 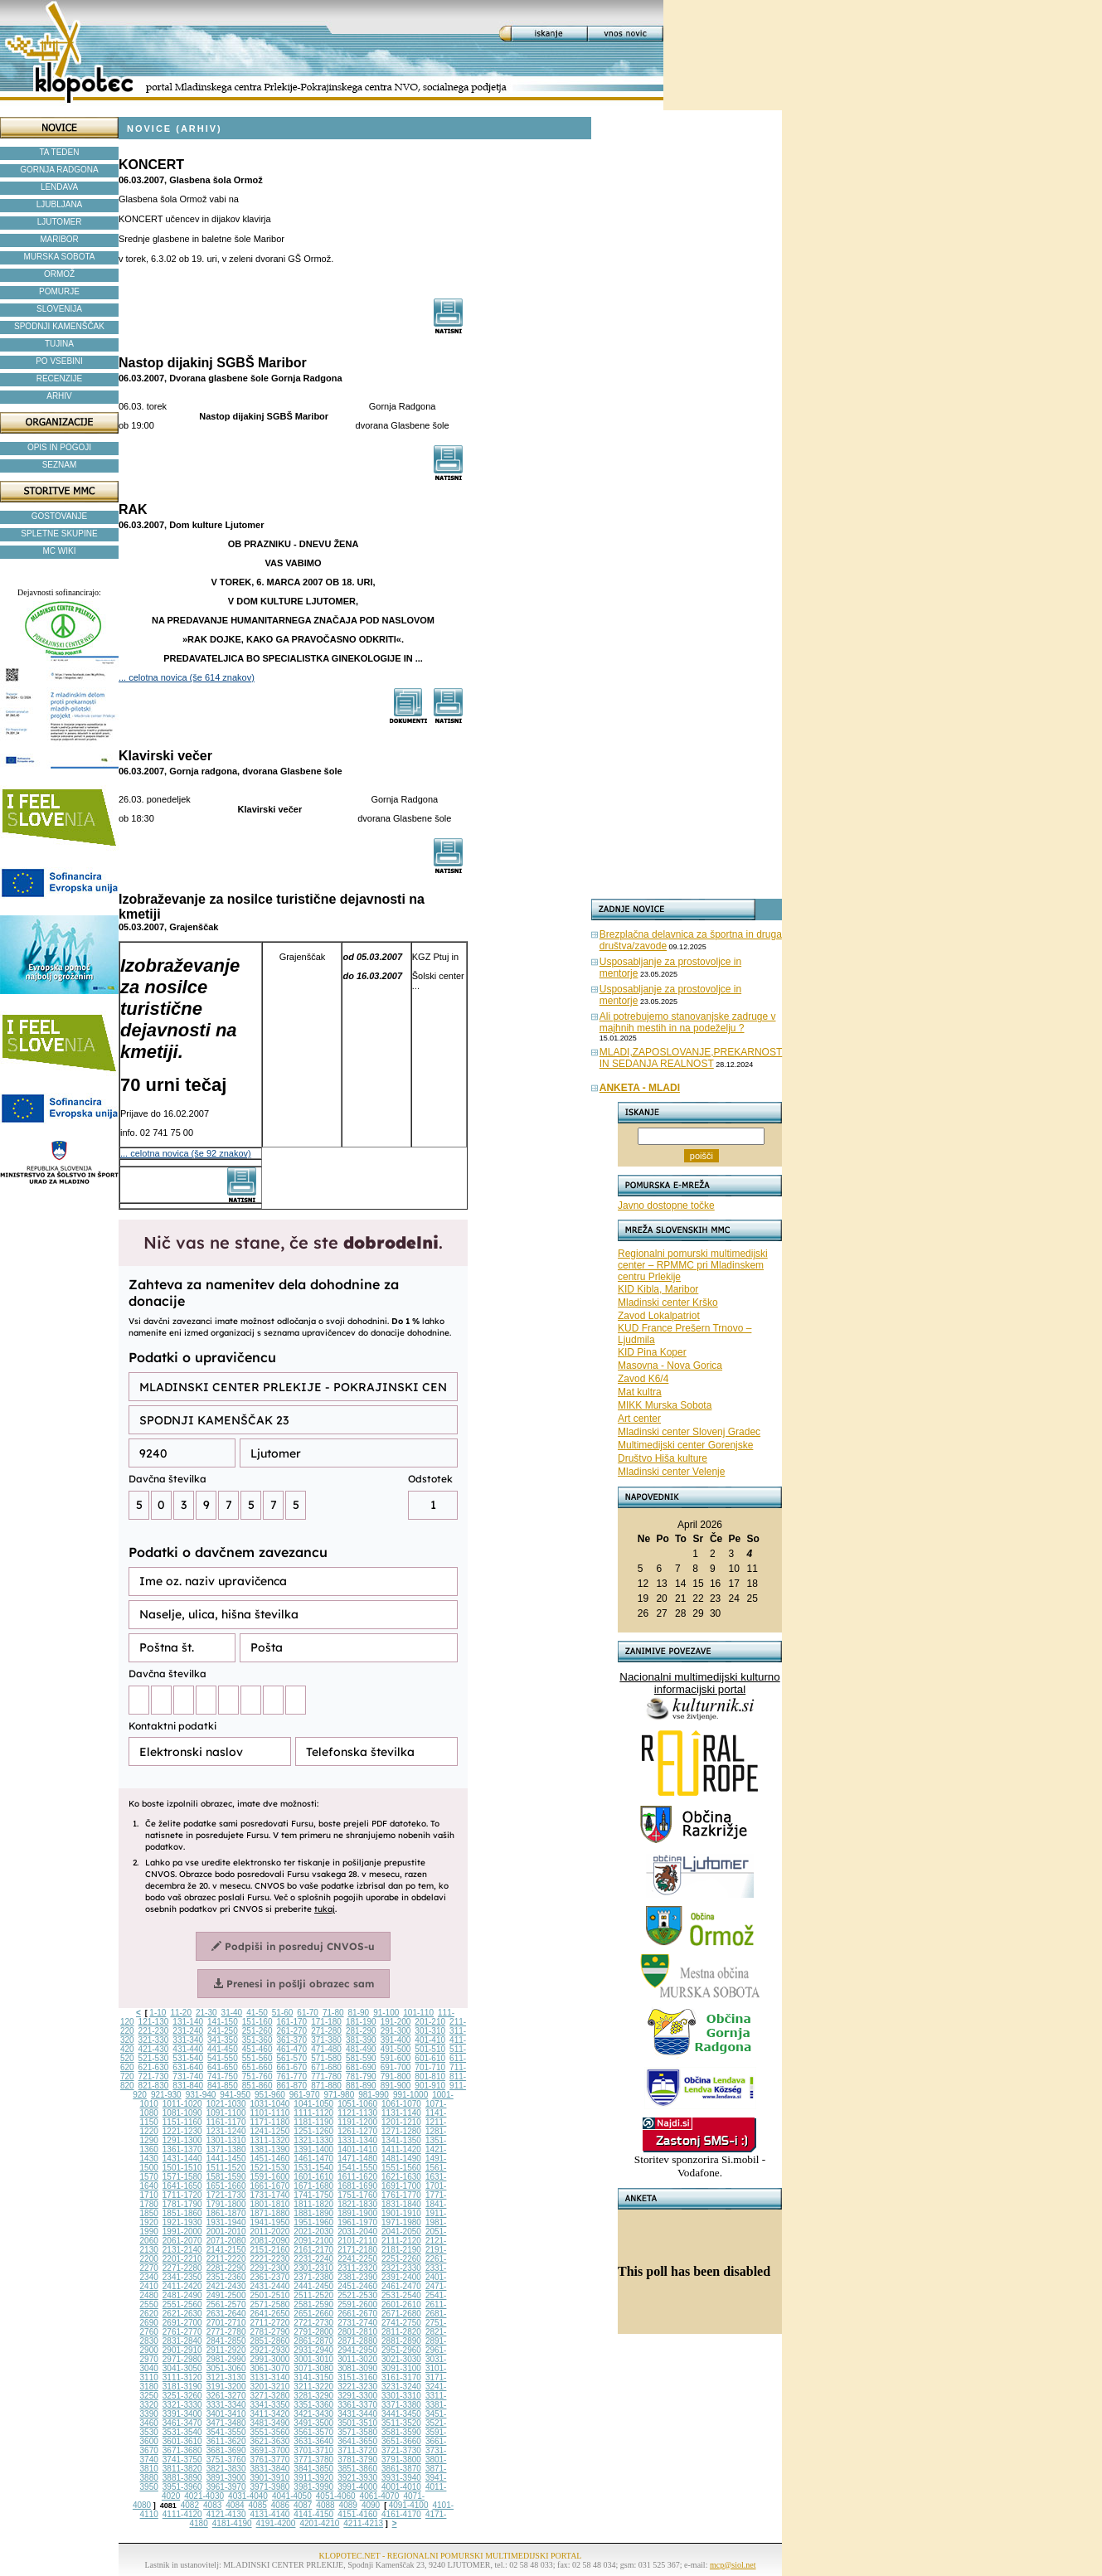 I want to click on 2481-2490, so click(x=182, y=2295).